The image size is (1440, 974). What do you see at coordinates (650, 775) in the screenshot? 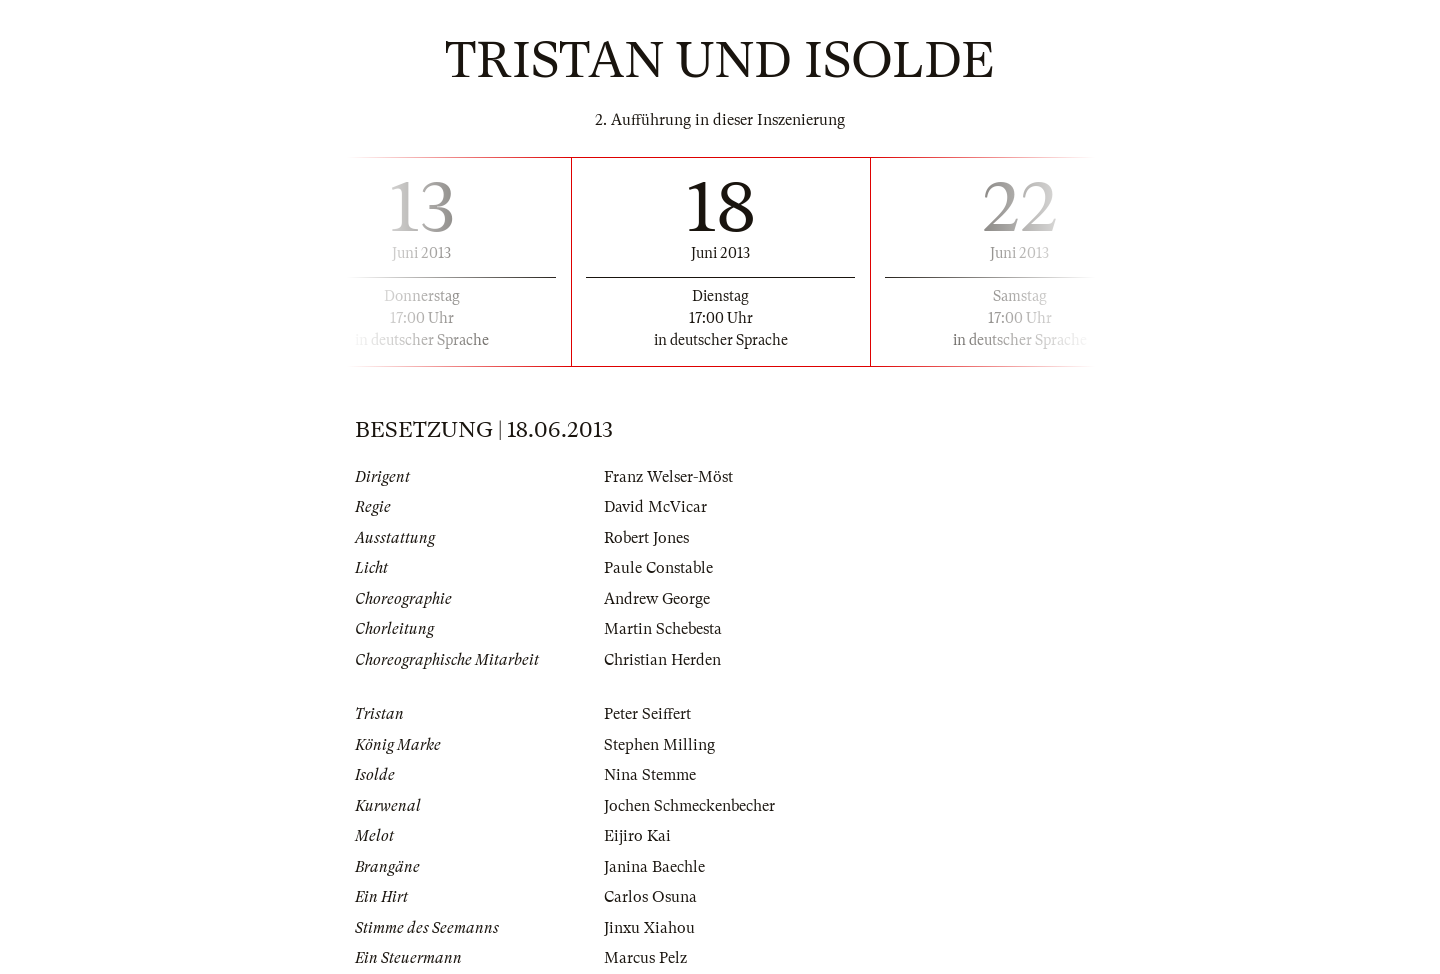
I see `Nina Stemme` at bounding box center [650, 775].